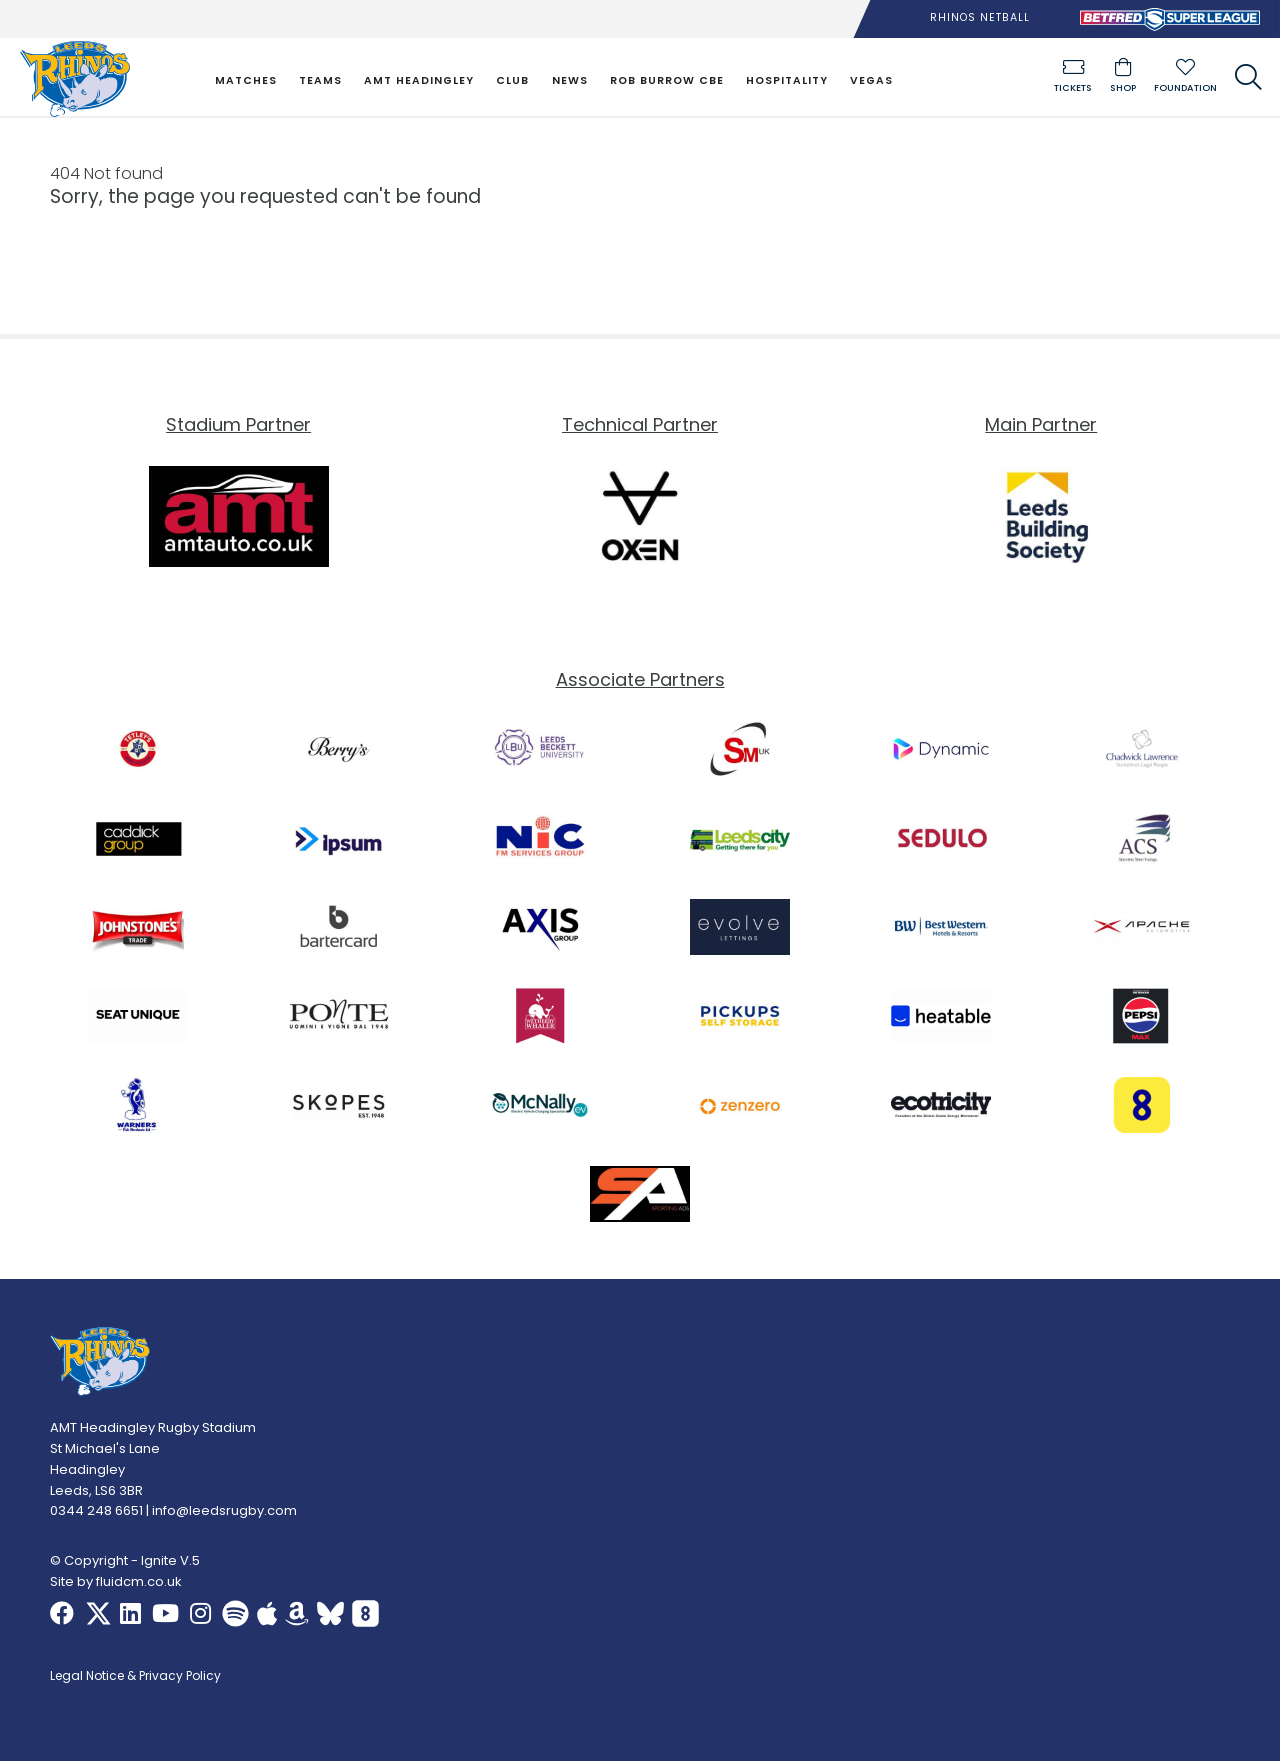  I want to click on AMT Headingley, so click(419, 80).